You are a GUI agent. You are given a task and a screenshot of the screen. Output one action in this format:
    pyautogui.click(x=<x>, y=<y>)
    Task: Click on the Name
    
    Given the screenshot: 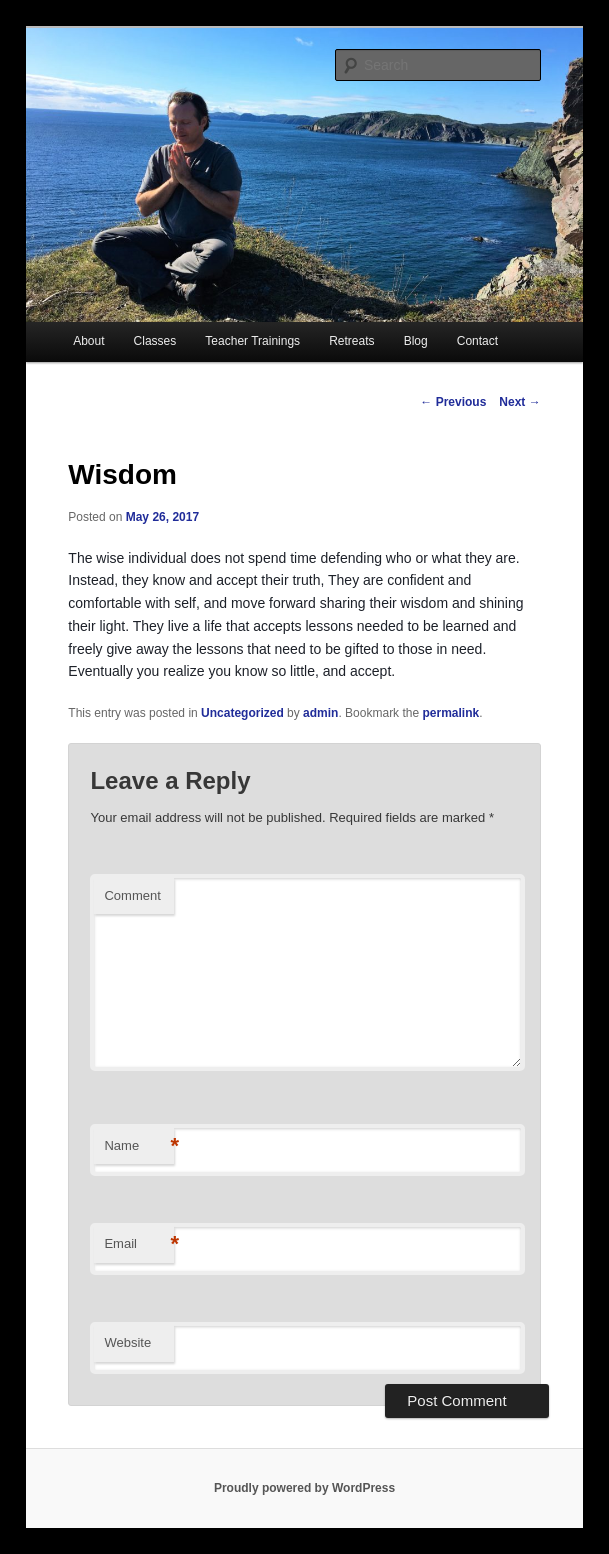 What is the action you would take?
    pyautogui.click(x=139, y=1146)
    